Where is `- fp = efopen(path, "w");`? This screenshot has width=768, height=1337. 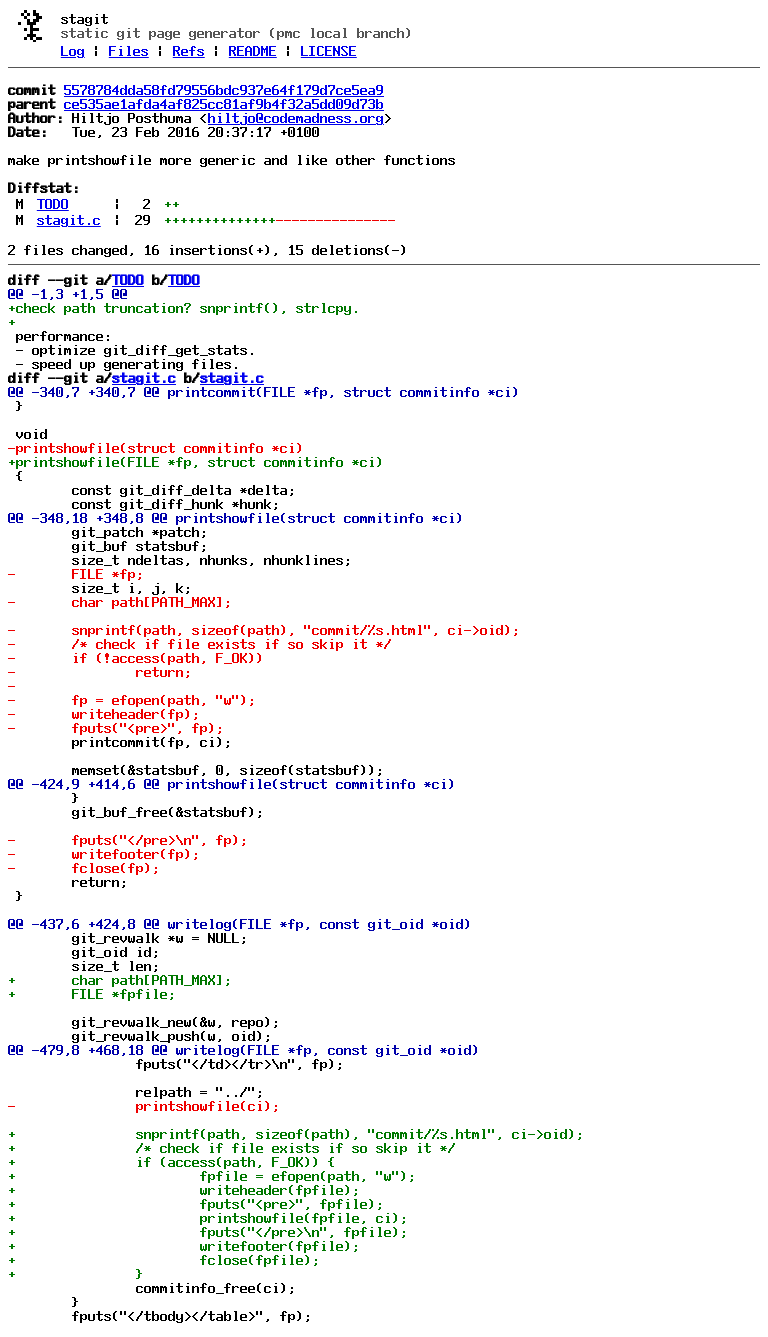 - fp = efopen(path, "w"); is located at coordinates (132, 700).